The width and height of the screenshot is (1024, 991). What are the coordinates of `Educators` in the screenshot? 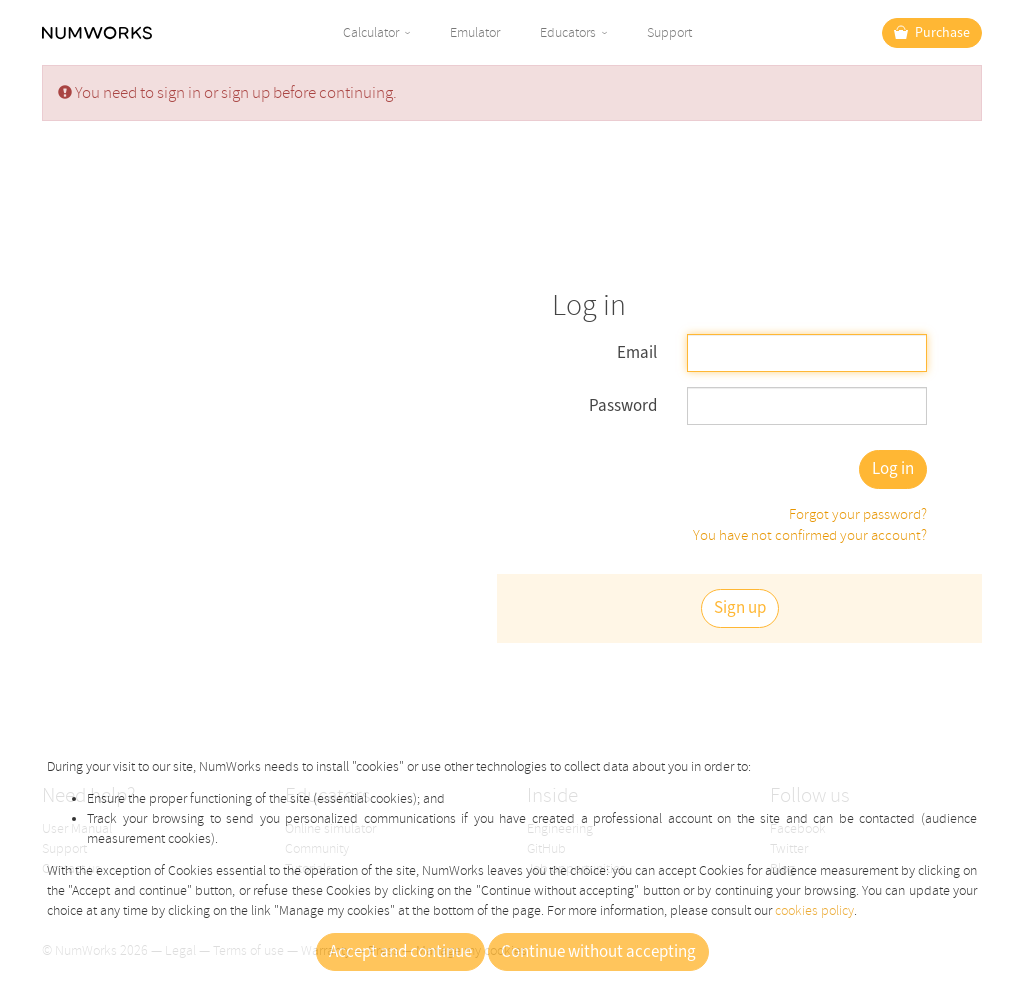 It's located at (568, 32).